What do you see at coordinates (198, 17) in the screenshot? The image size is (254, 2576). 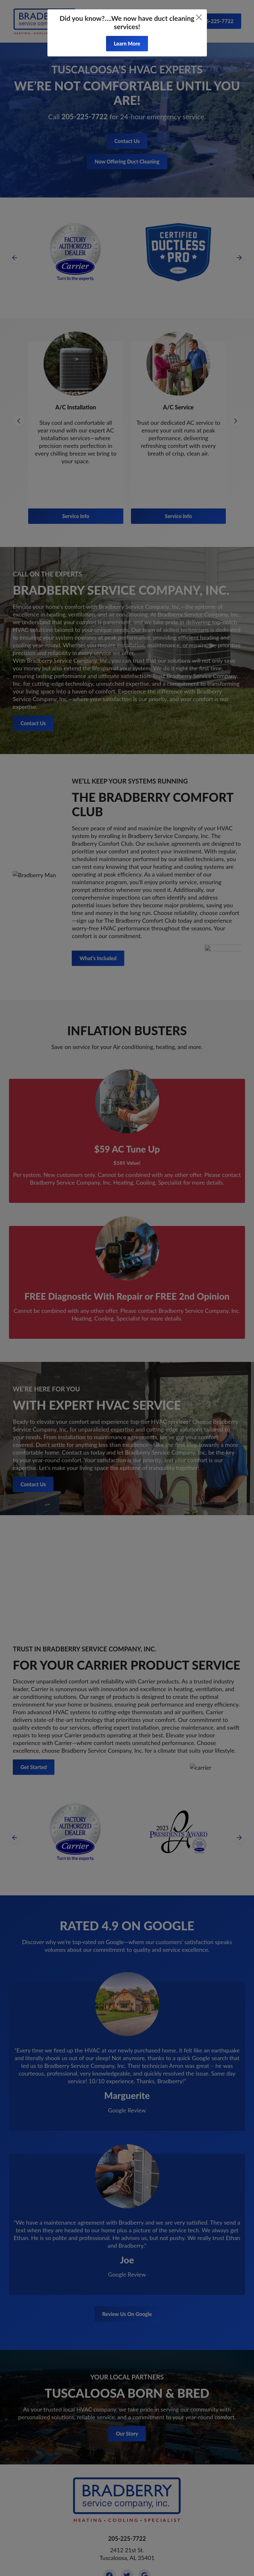 I see `[Close]` at bounding box center [198, 17].